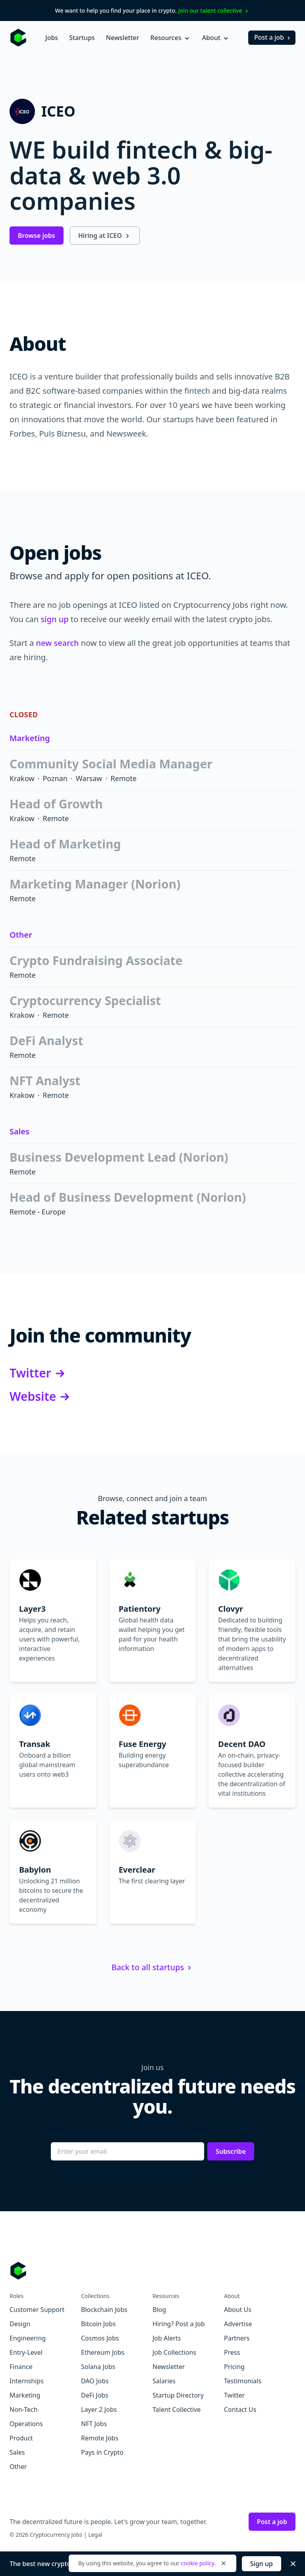 Image resolution: width=305 pixels, height=2576 pixels. I want to click on Resources, so click(171, 37).